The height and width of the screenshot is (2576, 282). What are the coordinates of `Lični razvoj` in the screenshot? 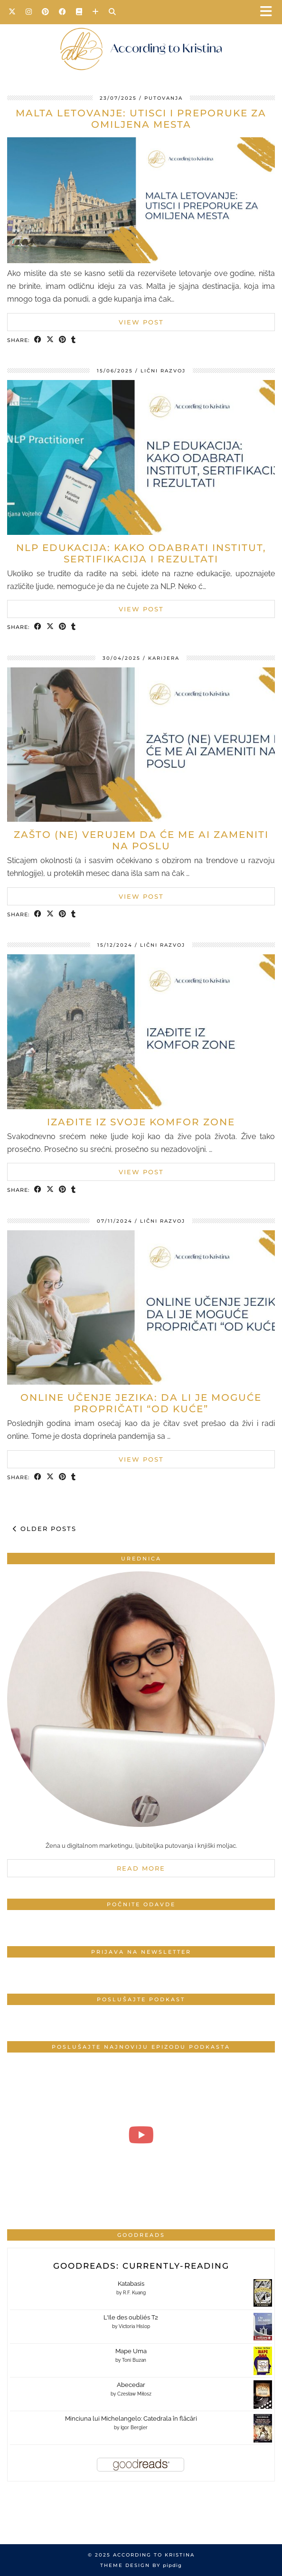 It's located at (163, 371).